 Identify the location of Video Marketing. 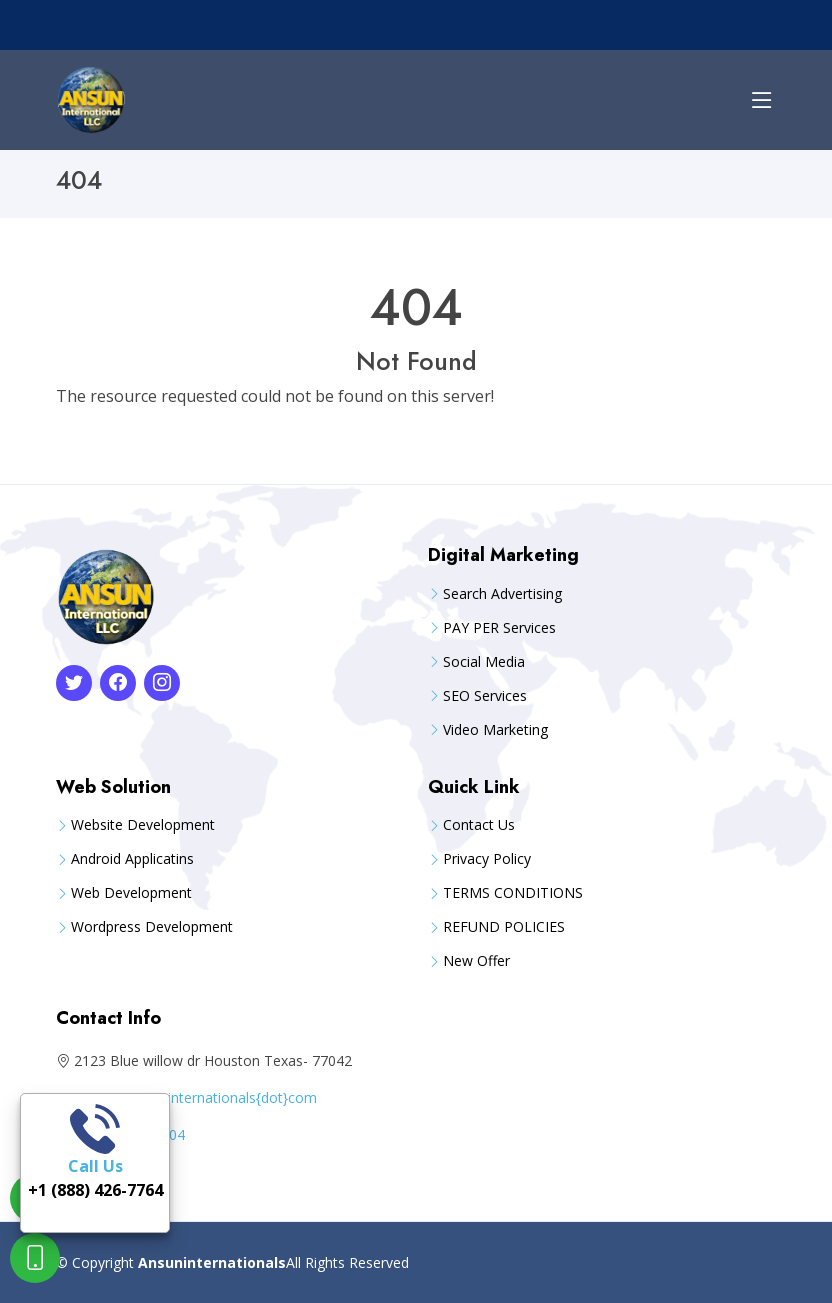
(495, 730).